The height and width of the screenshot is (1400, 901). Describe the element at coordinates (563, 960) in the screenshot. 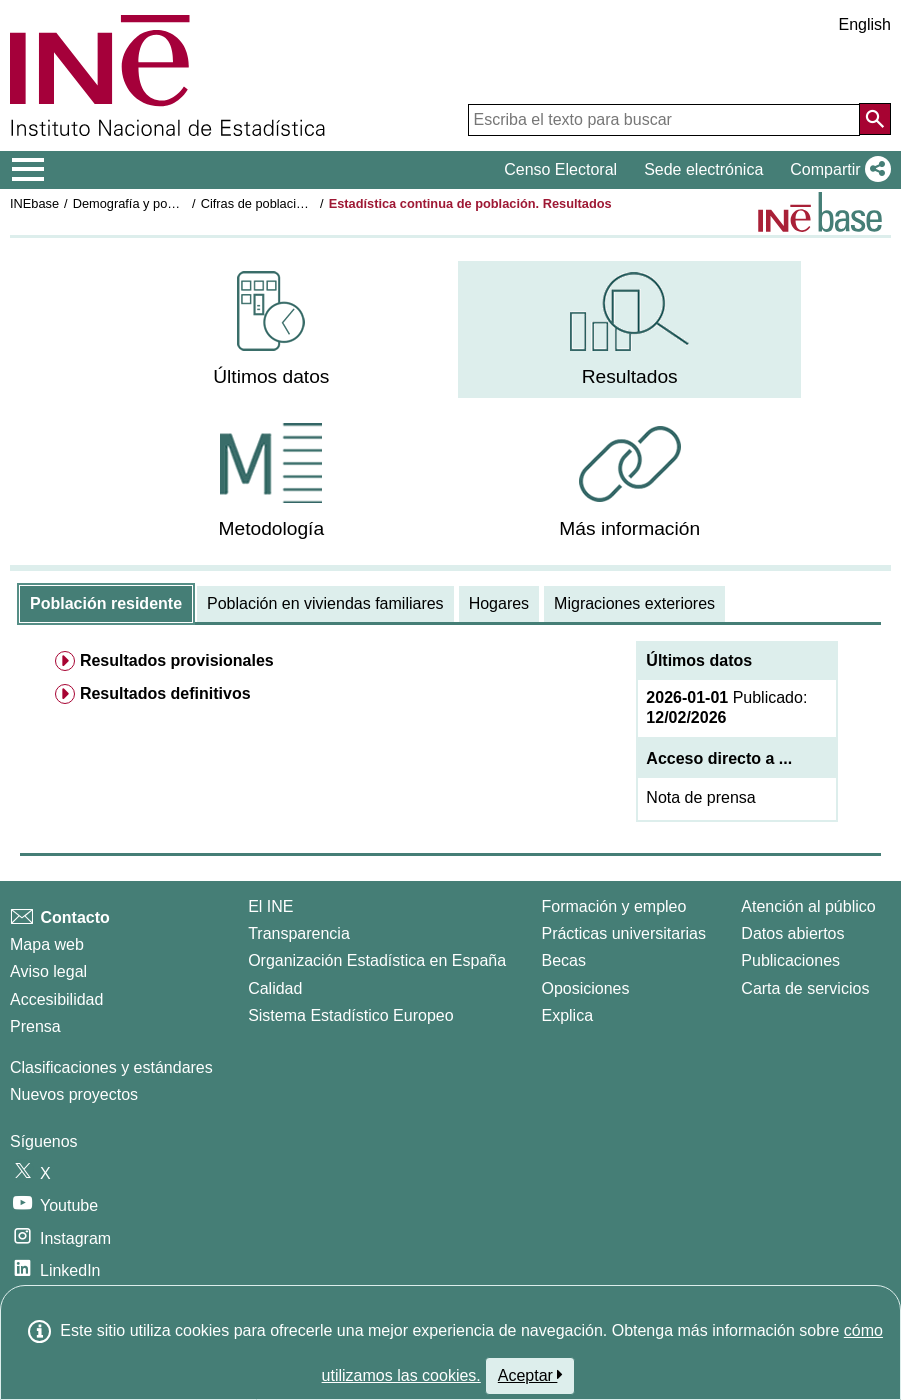

I see `Becas` at that location.